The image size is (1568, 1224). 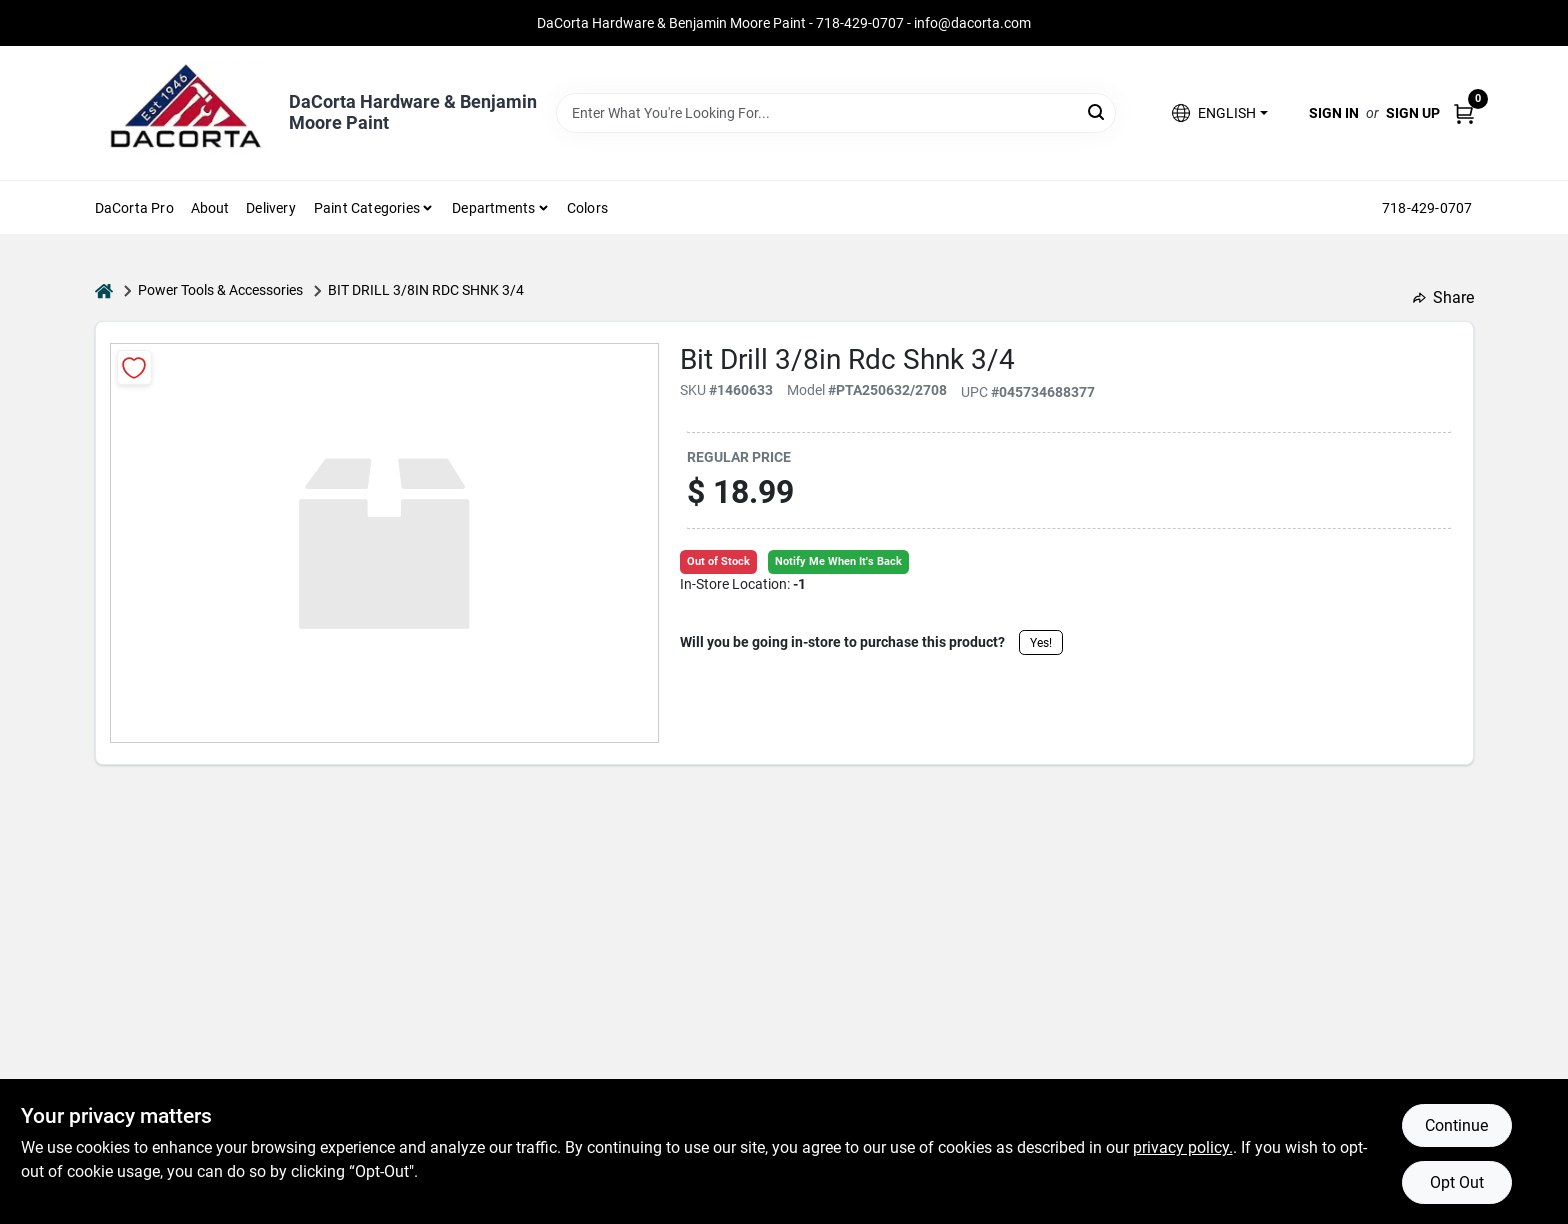 What do you see at coordinates (836, 113) in the screenshot?
I see `[Search Term]` at bounding box center [836, 113].